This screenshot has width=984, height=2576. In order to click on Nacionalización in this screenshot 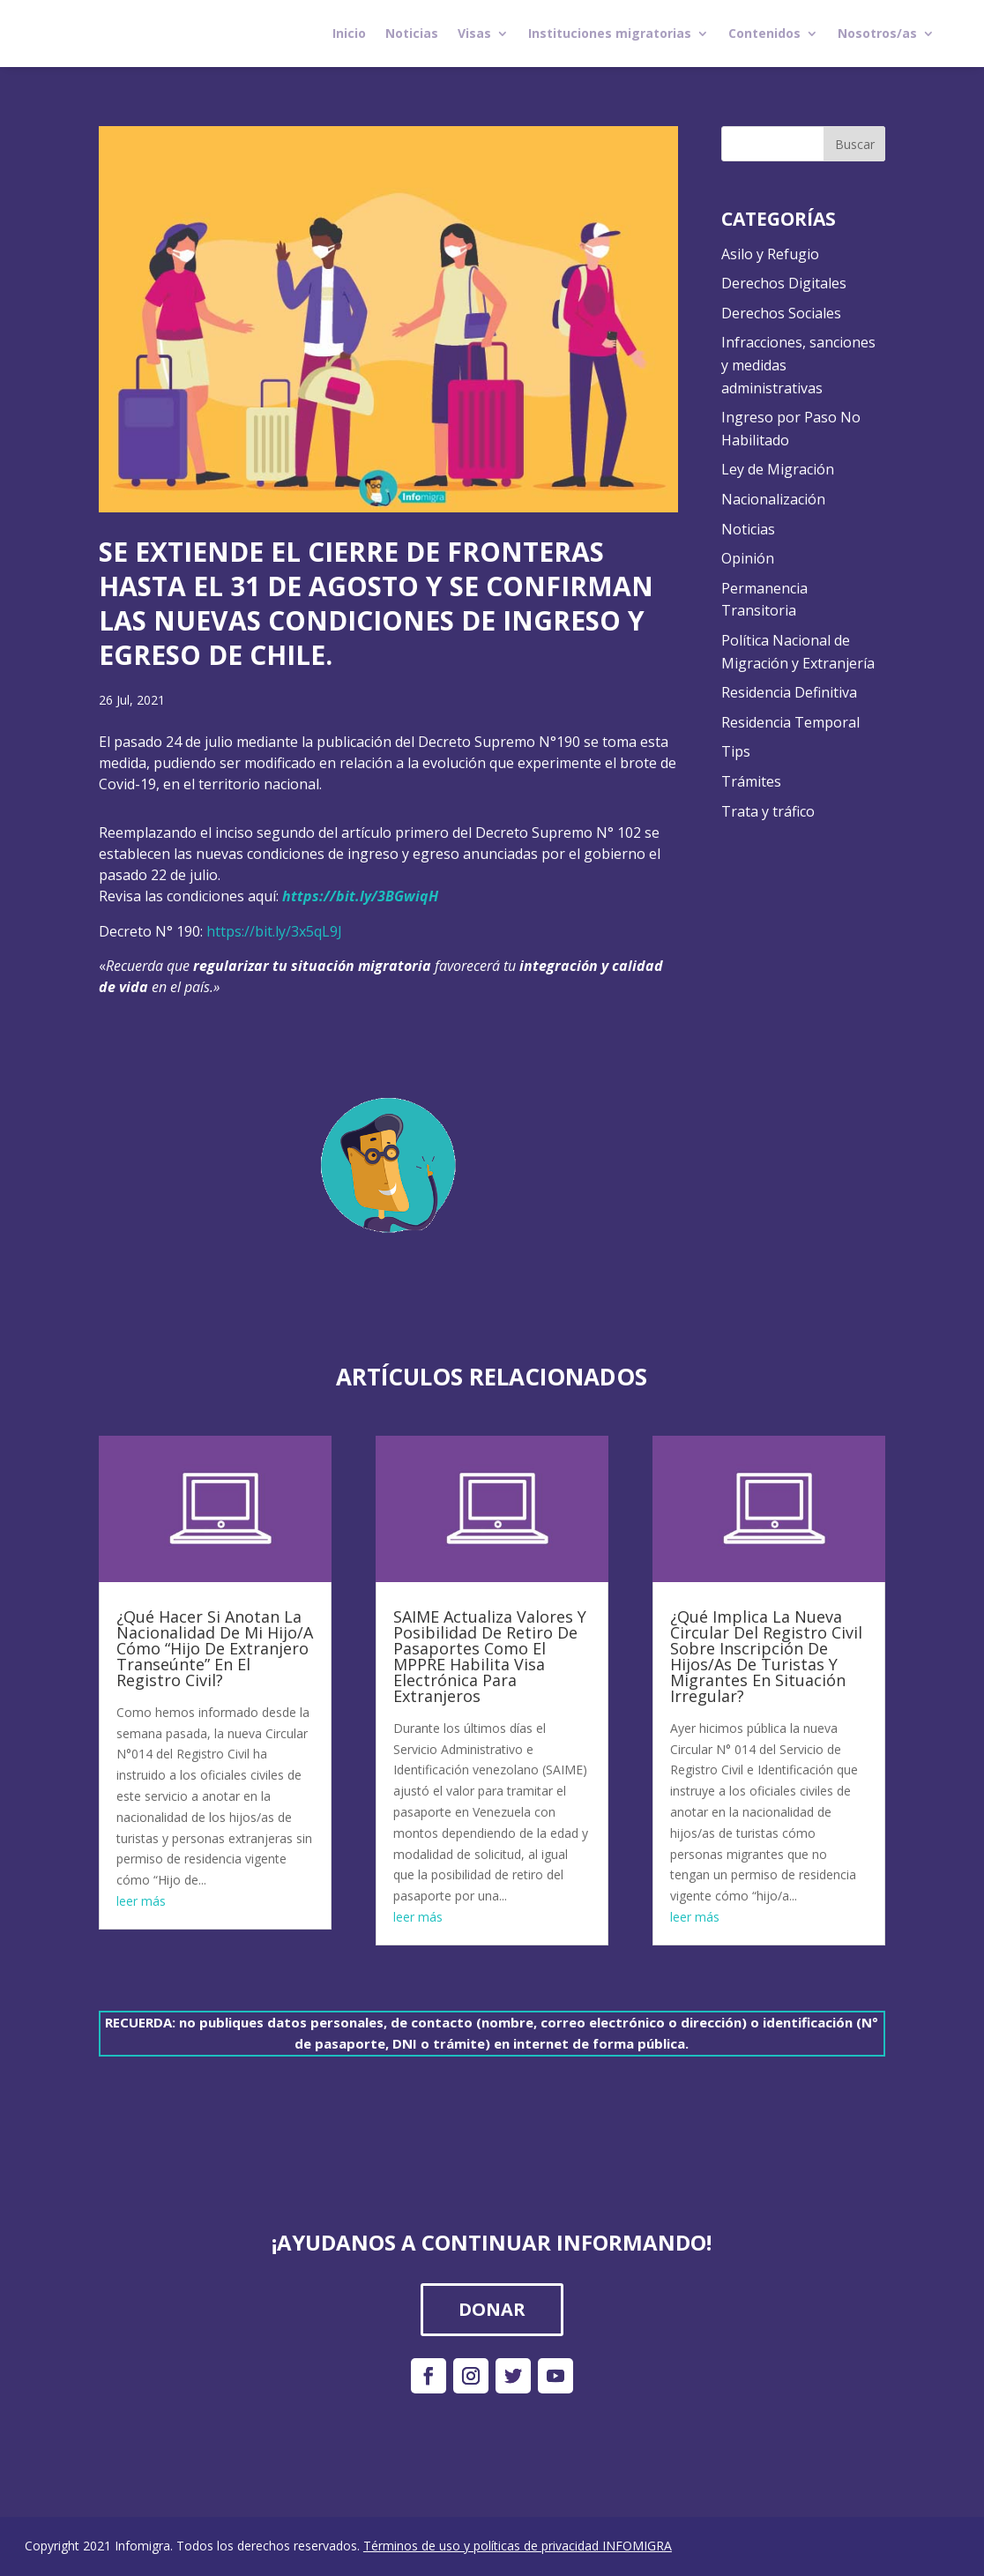, I will do `click(773, 499)`.